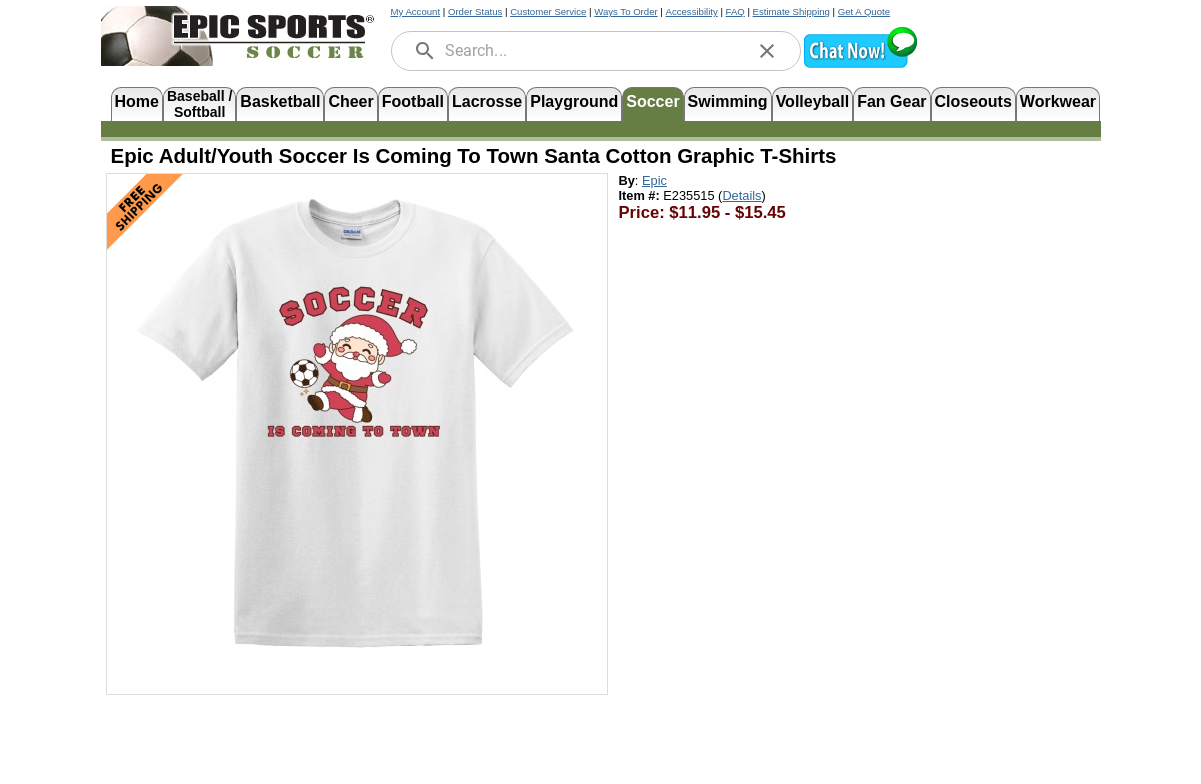  What do you see at coordinates (652, 101) in the screenshot?
I see `Soccer` at bounding box center [652, 101].